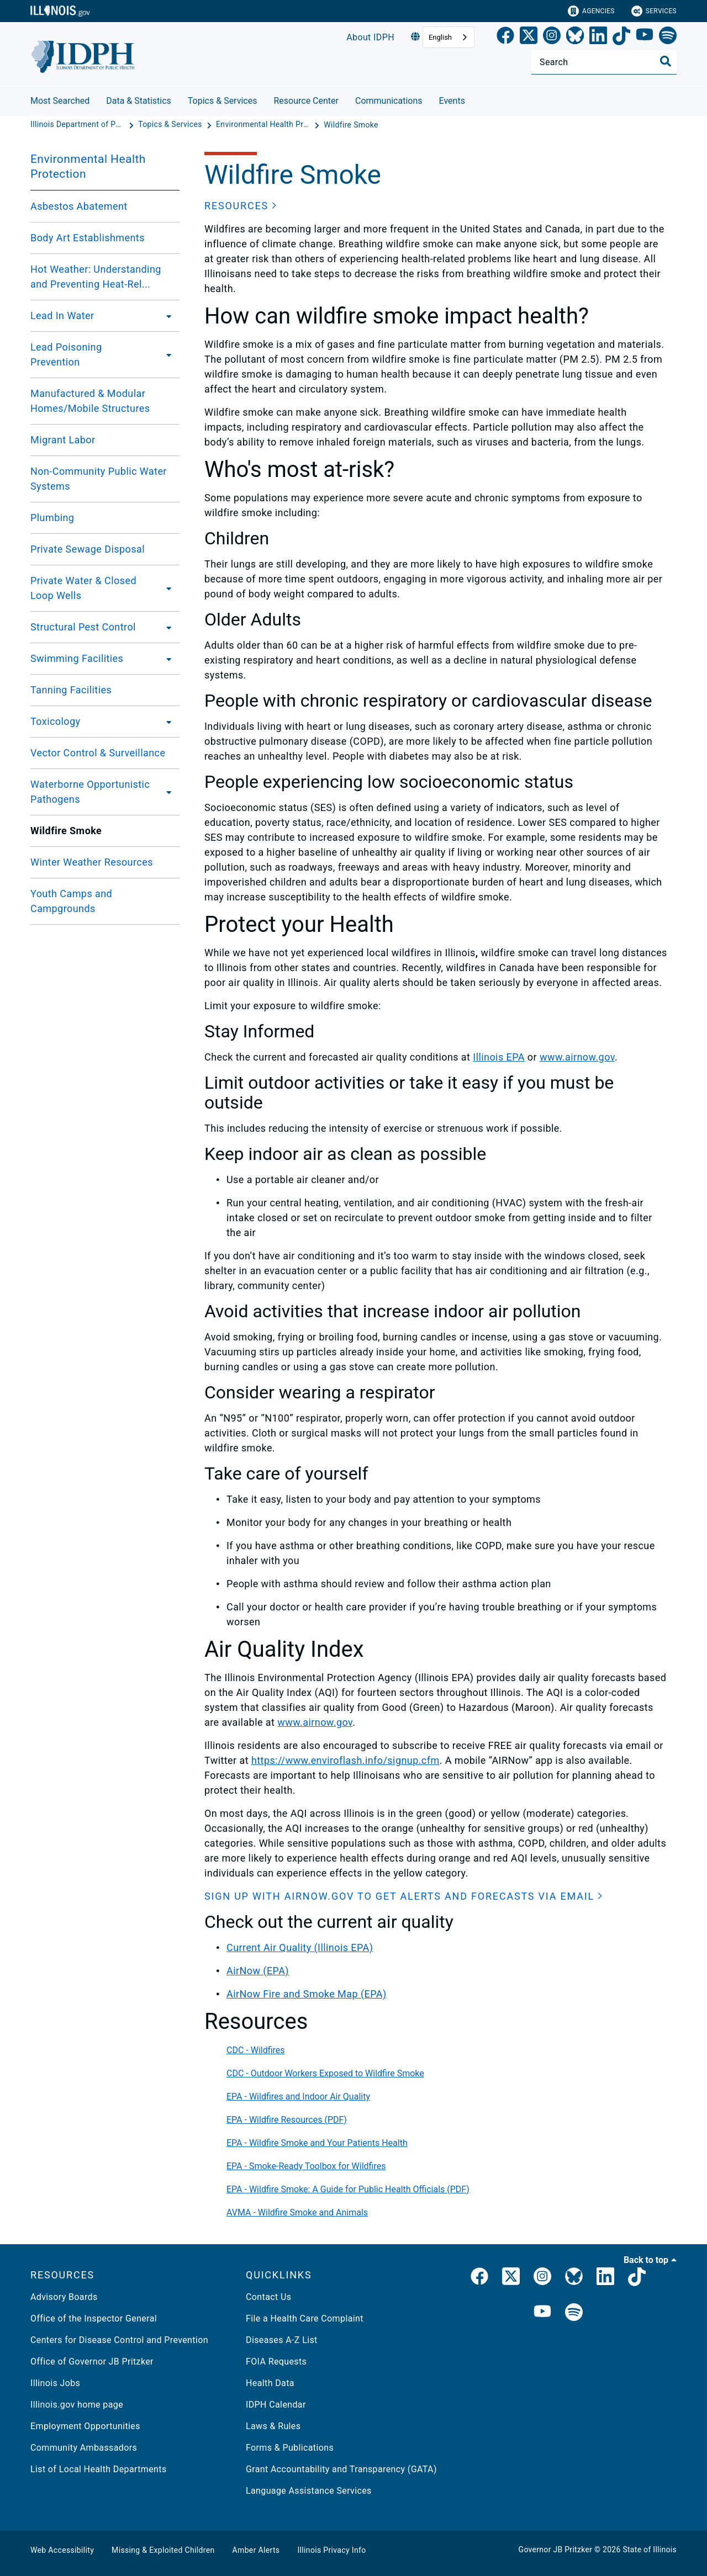  Describe the element at coordinates (90, 401) in the screenshot. I see `Manufactured & Modular Homes/Mobile Structures` at that location.